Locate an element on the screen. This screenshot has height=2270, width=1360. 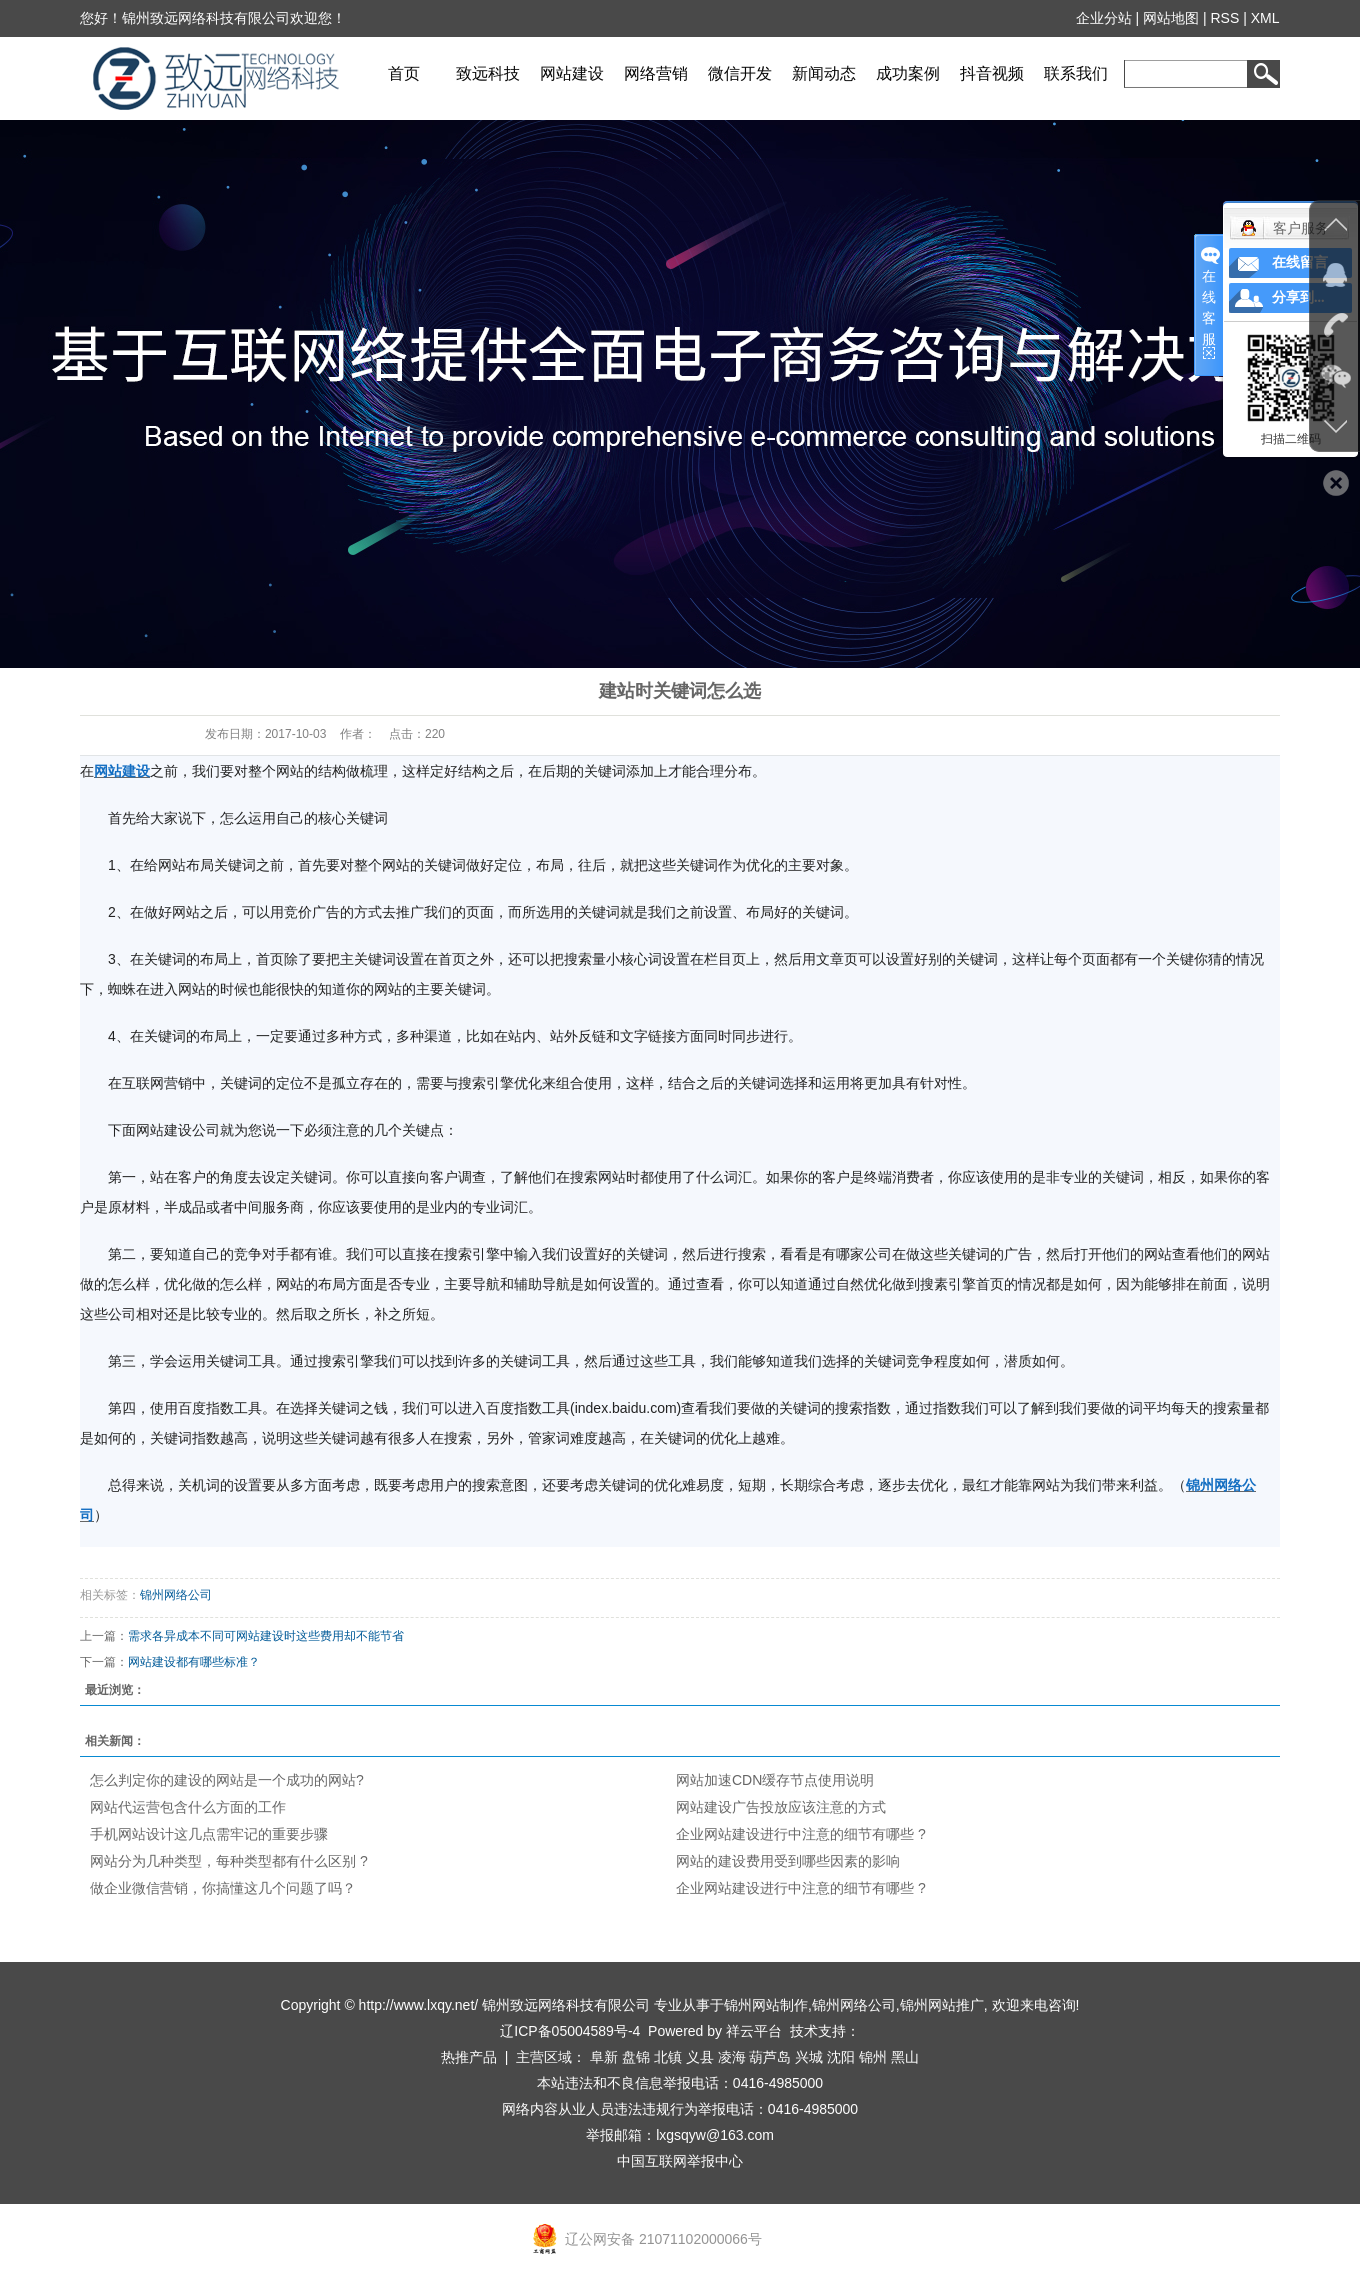
义县 is located at coordinates (700, 2057).